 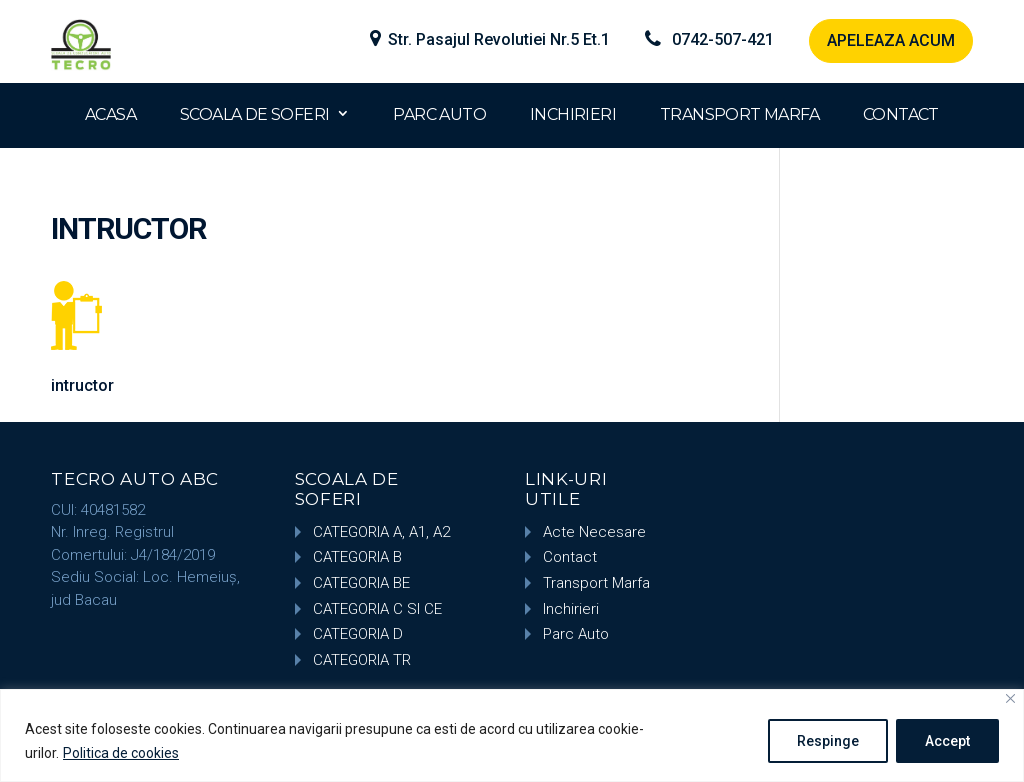 What do you see at coordinates (723, 40) in the screenshot?
I see `0742-507-421` at bounding box center [723, 40].